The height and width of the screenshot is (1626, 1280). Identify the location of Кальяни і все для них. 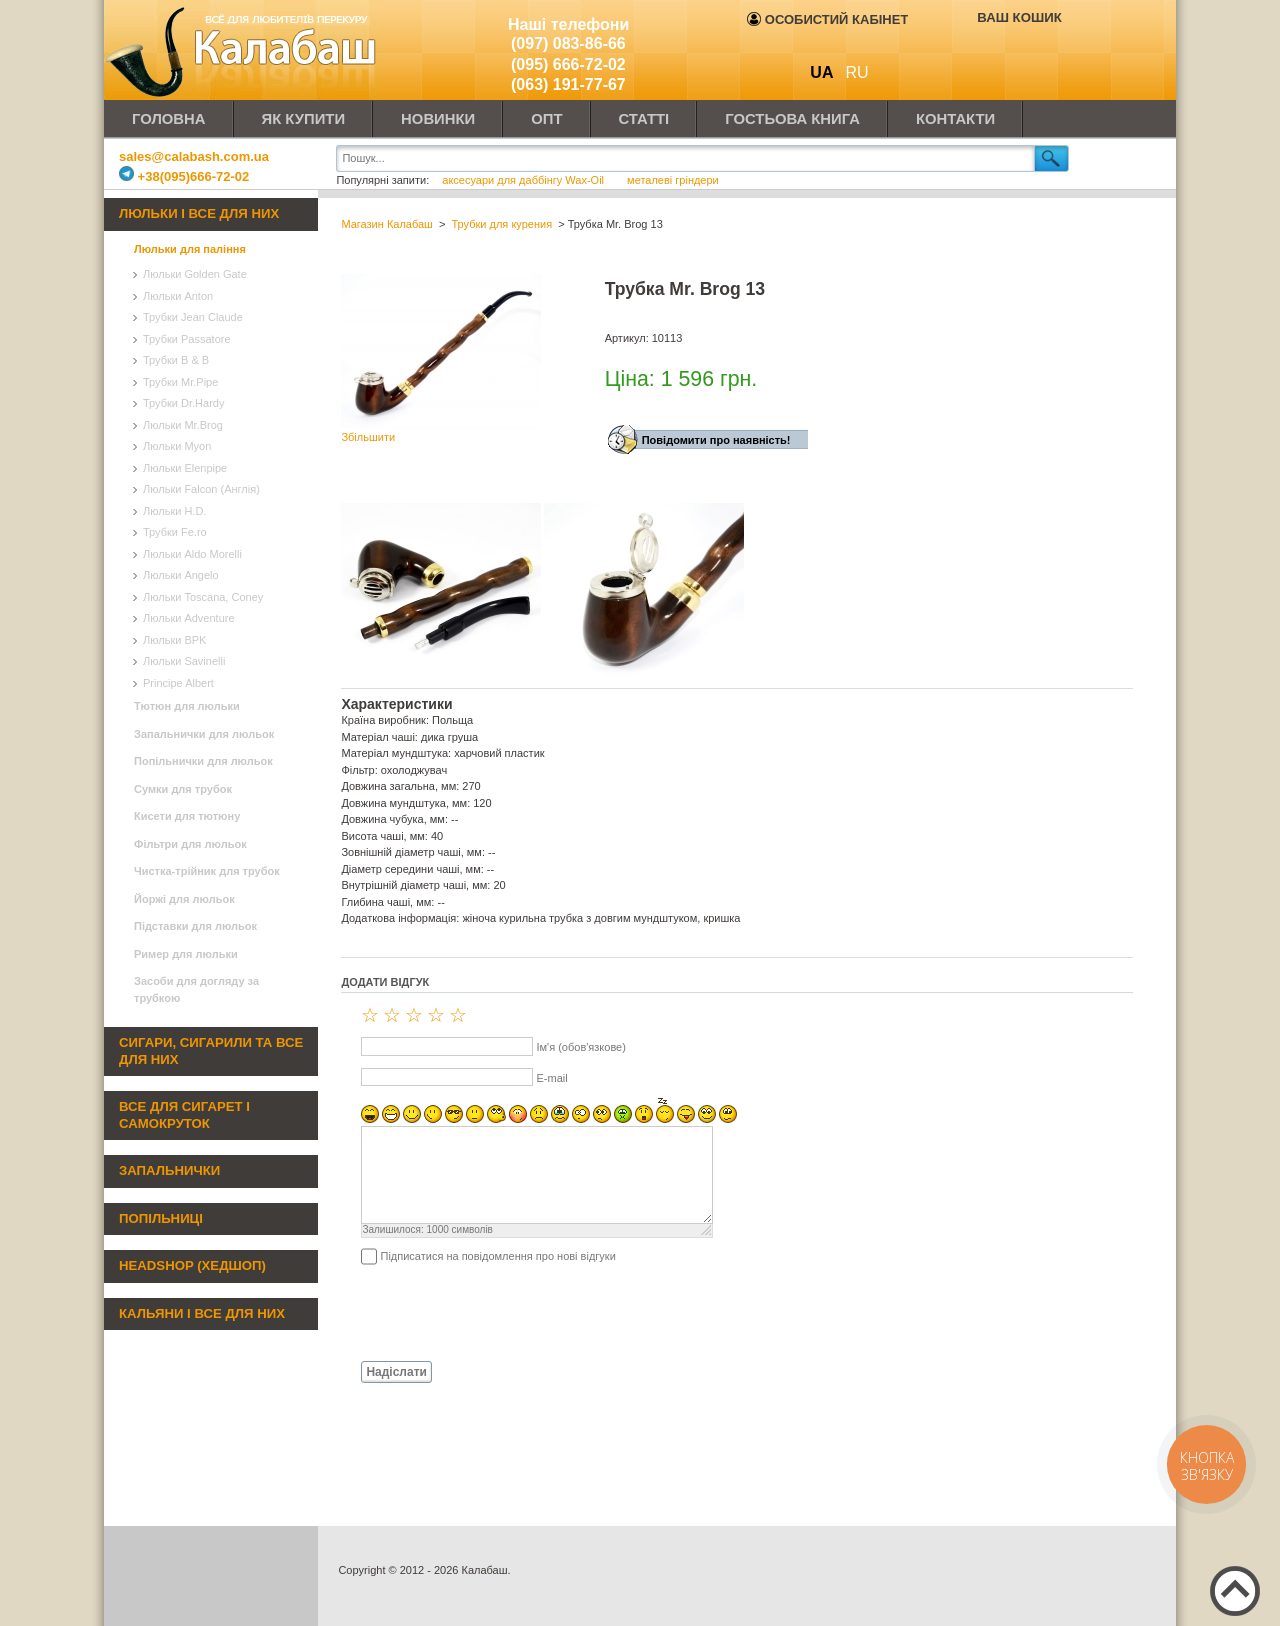
(202, 1313).